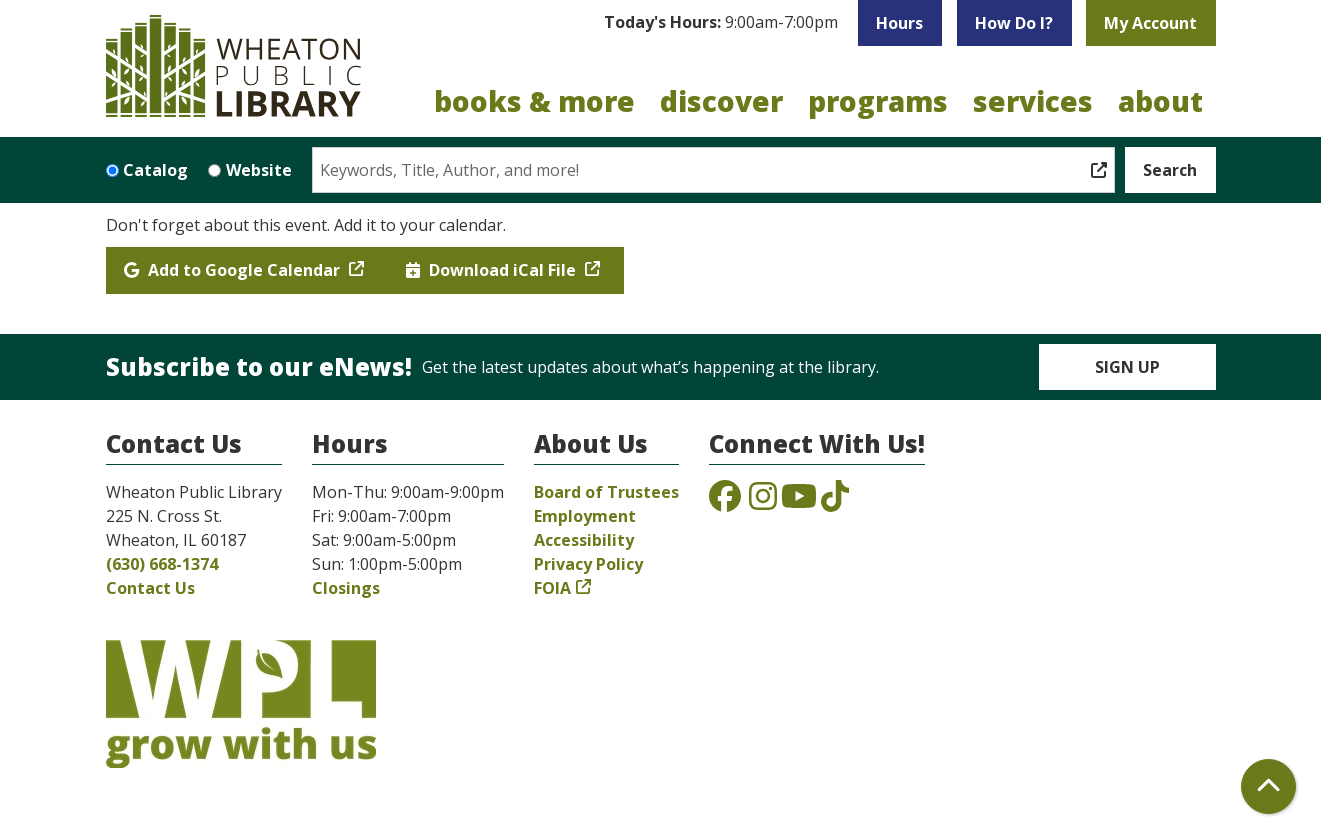  What do you see at coordinates (1160, 101) in the screenshot?
I see `About [menuitem]` at bounding box center [1160, 101].